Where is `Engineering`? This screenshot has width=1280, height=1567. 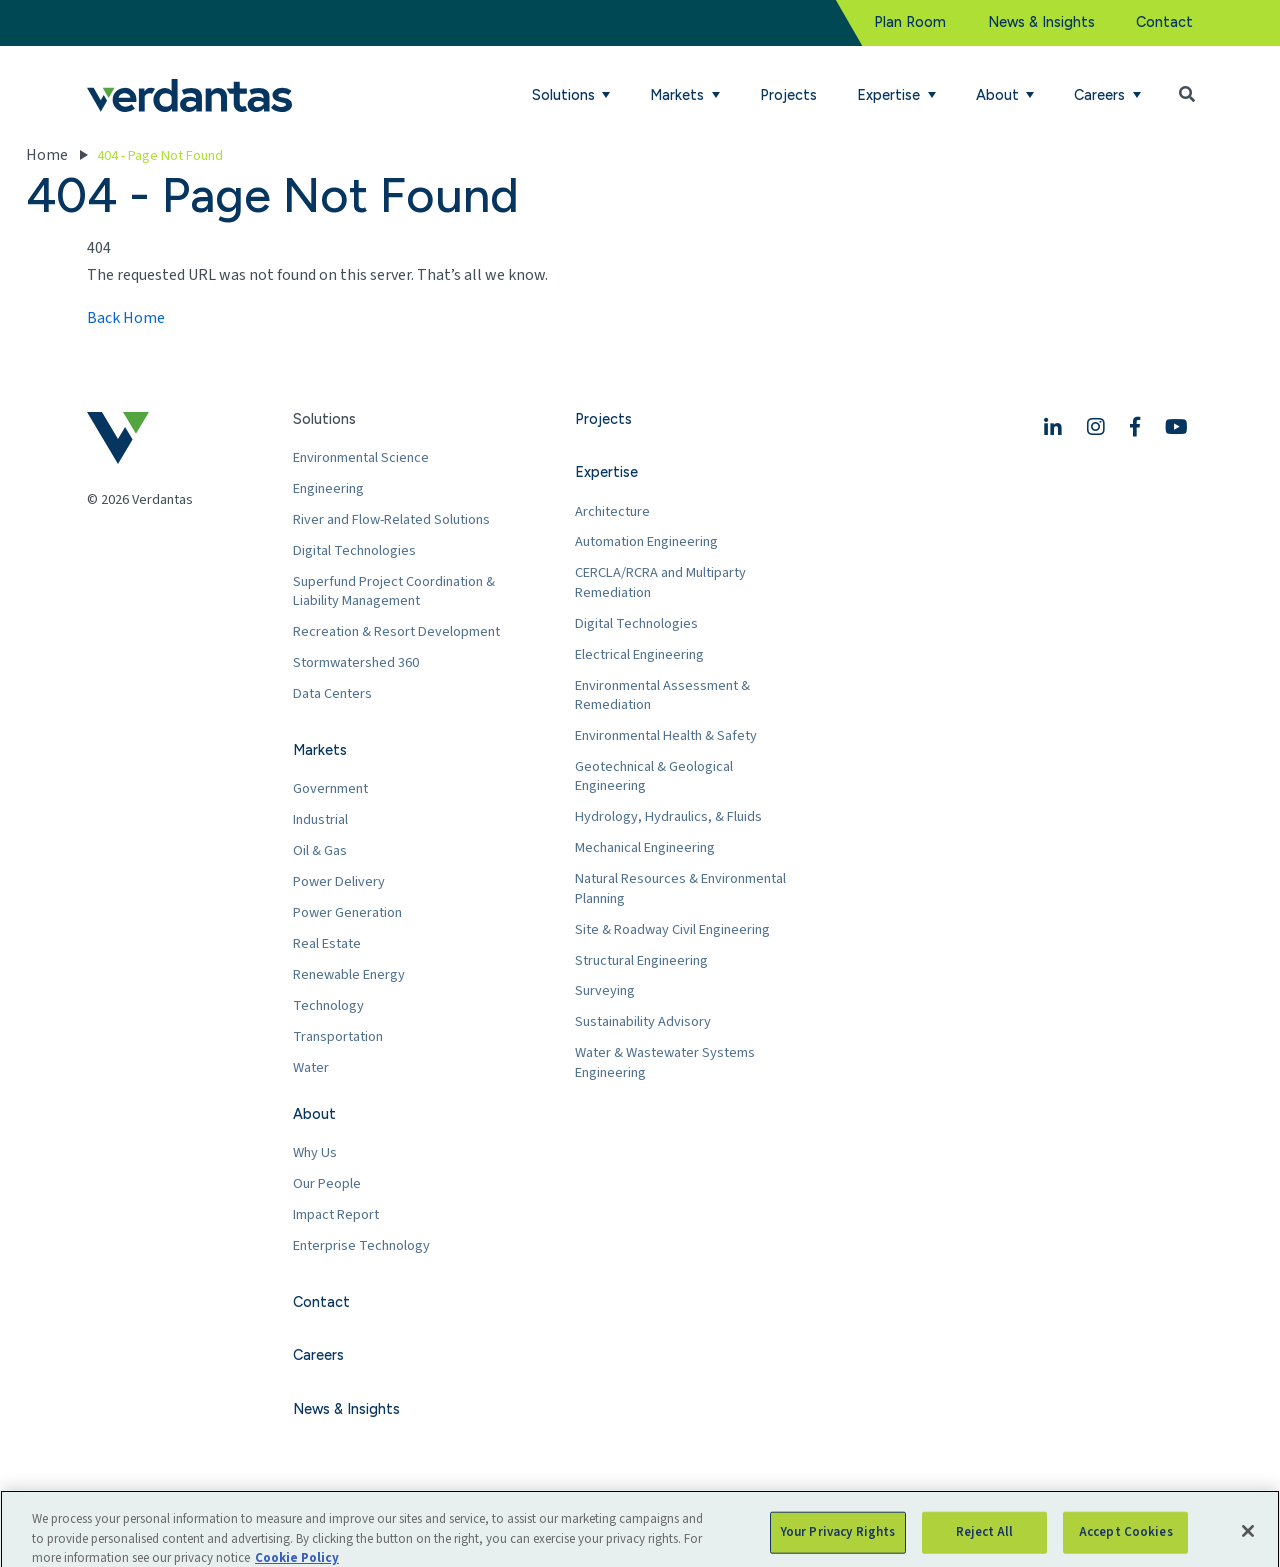
Engineering is located at coordinates (328, 488).